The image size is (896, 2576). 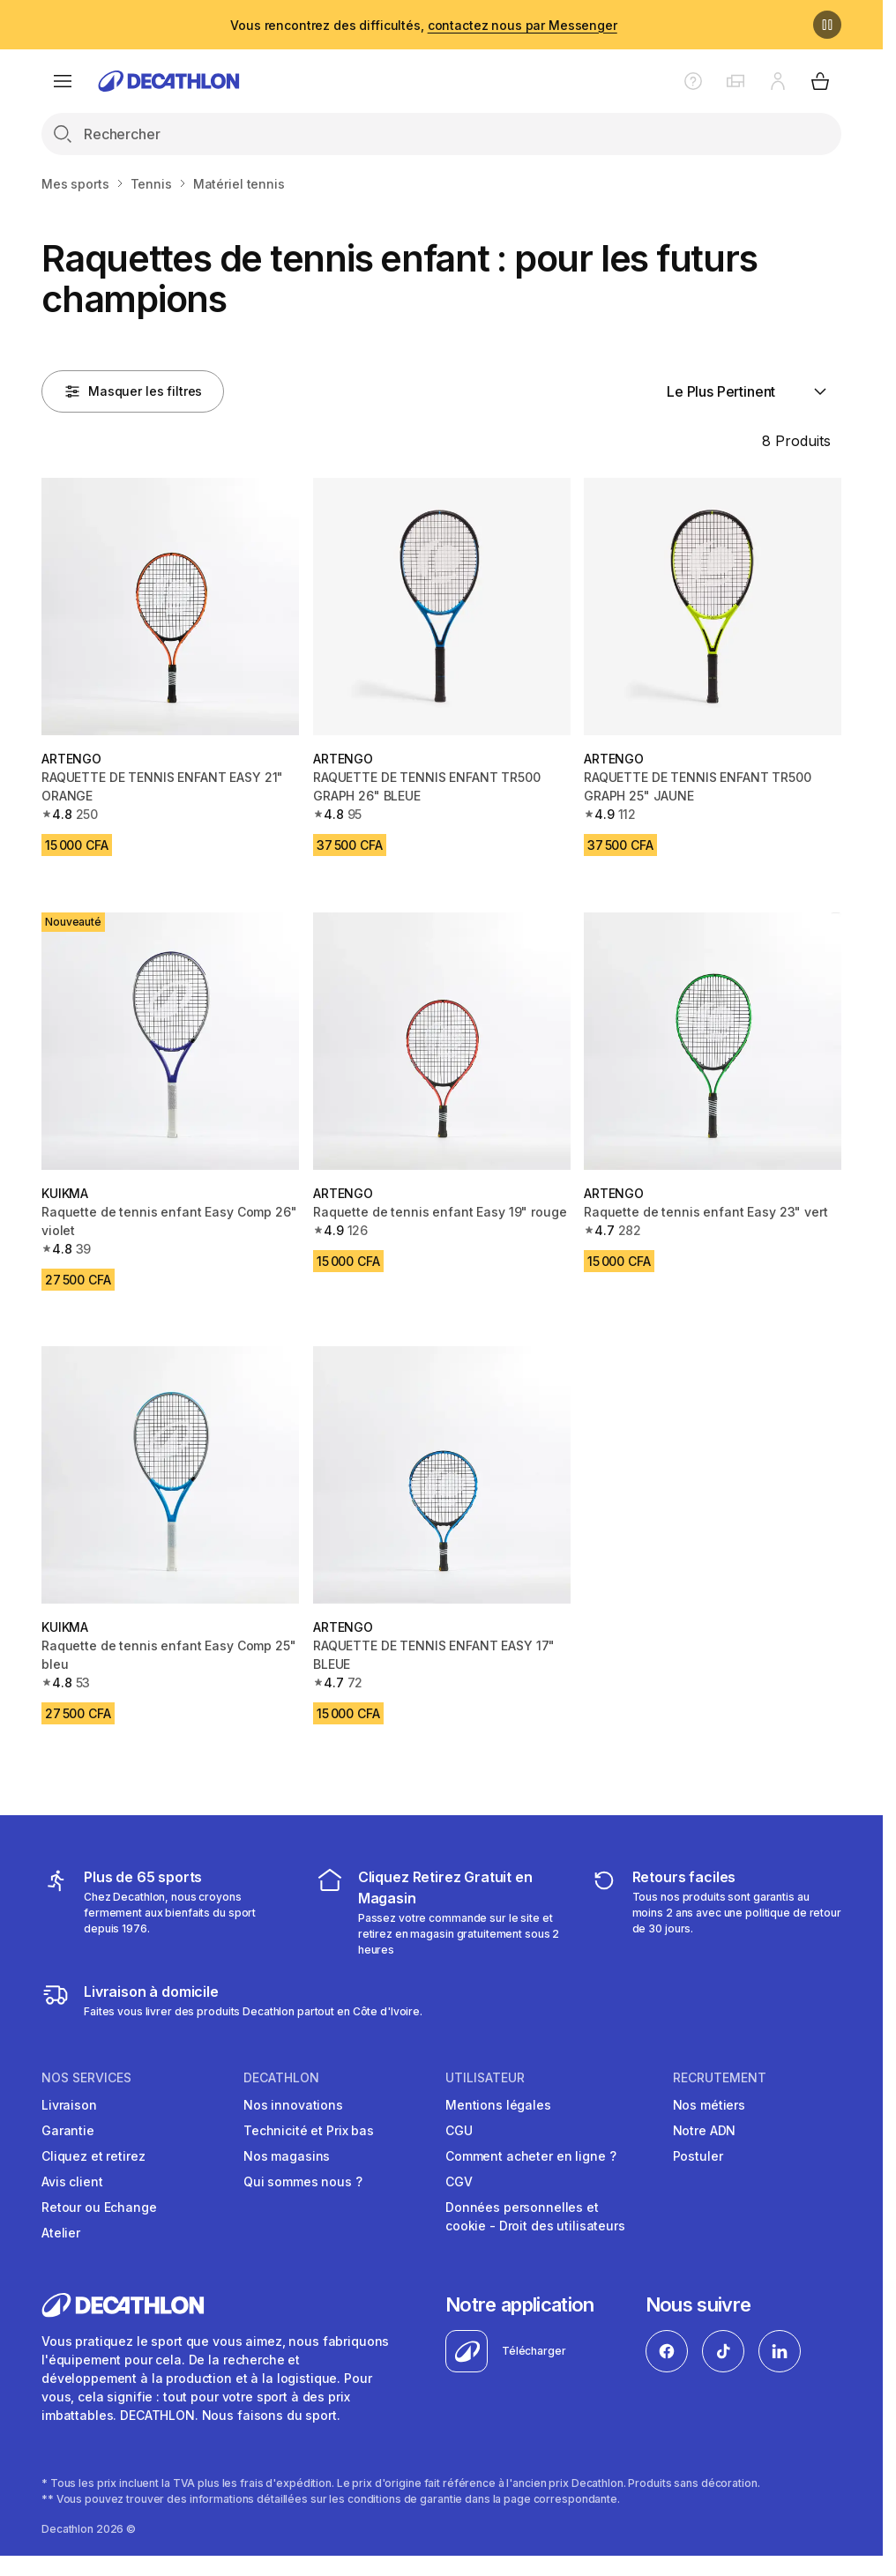 What do you see at coordinates (281, 2078) in the screenshot?
I see `DECATHLON` at bounding box center [281, 2078].